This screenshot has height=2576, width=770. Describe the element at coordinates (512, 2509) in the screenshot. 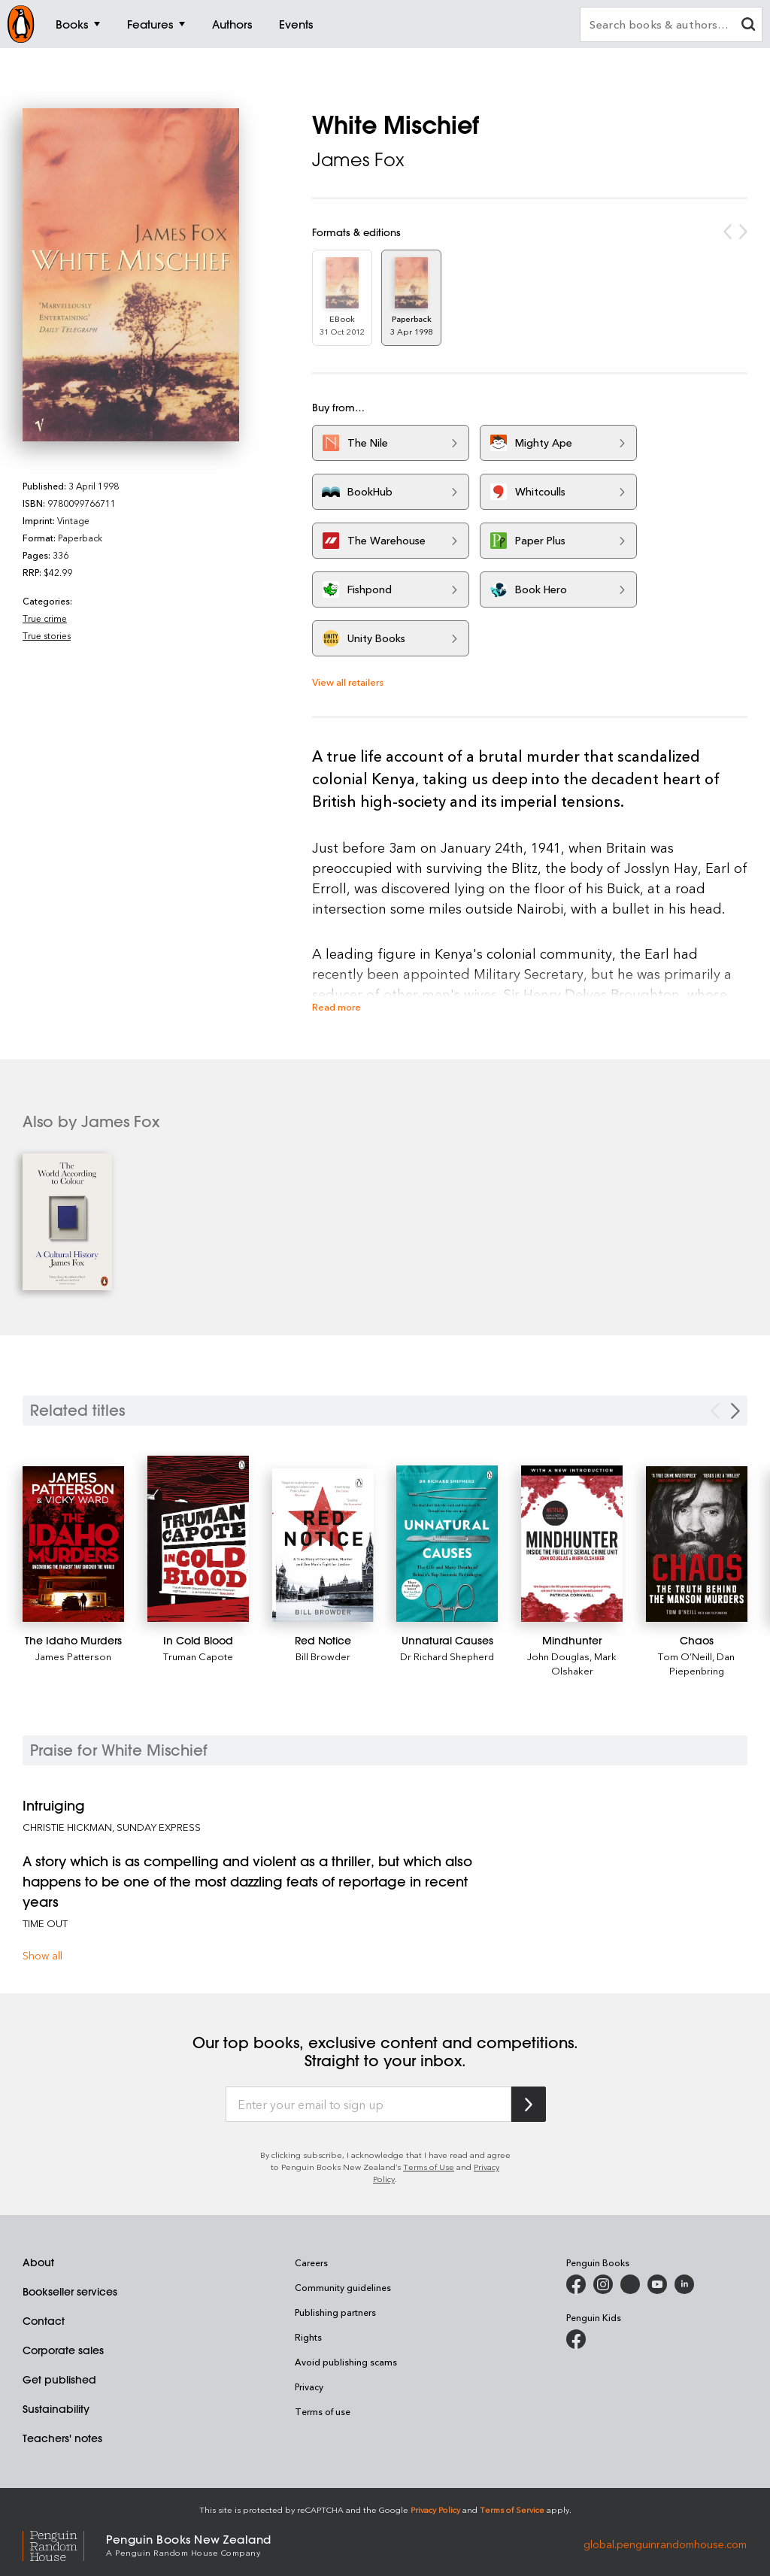

I see `Terms of Service` at that location.